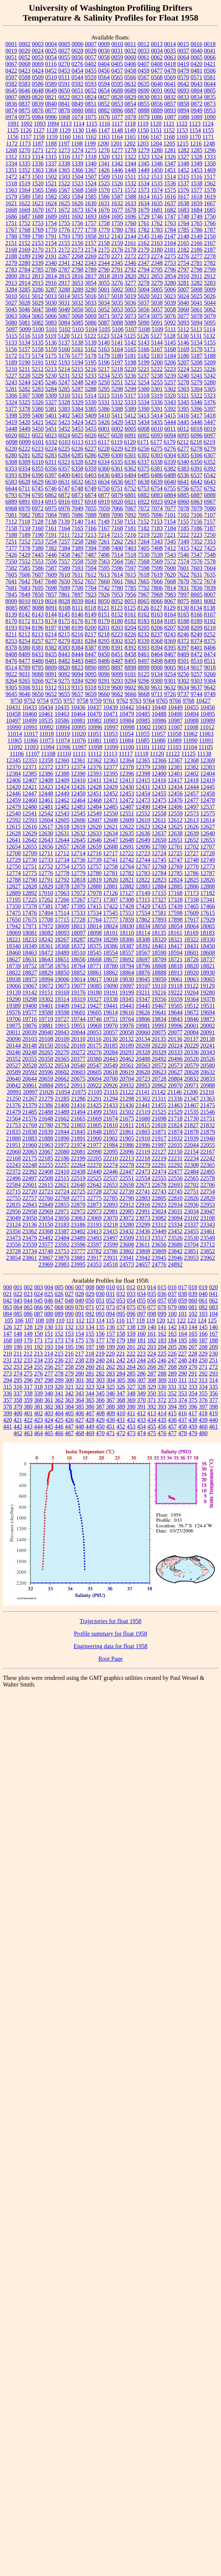 The height and width of the screenshot is (2576, 221). What do you see at coordinates (91, 183) in the screenshot?
I see `1524` at bounding box center [91, 183].